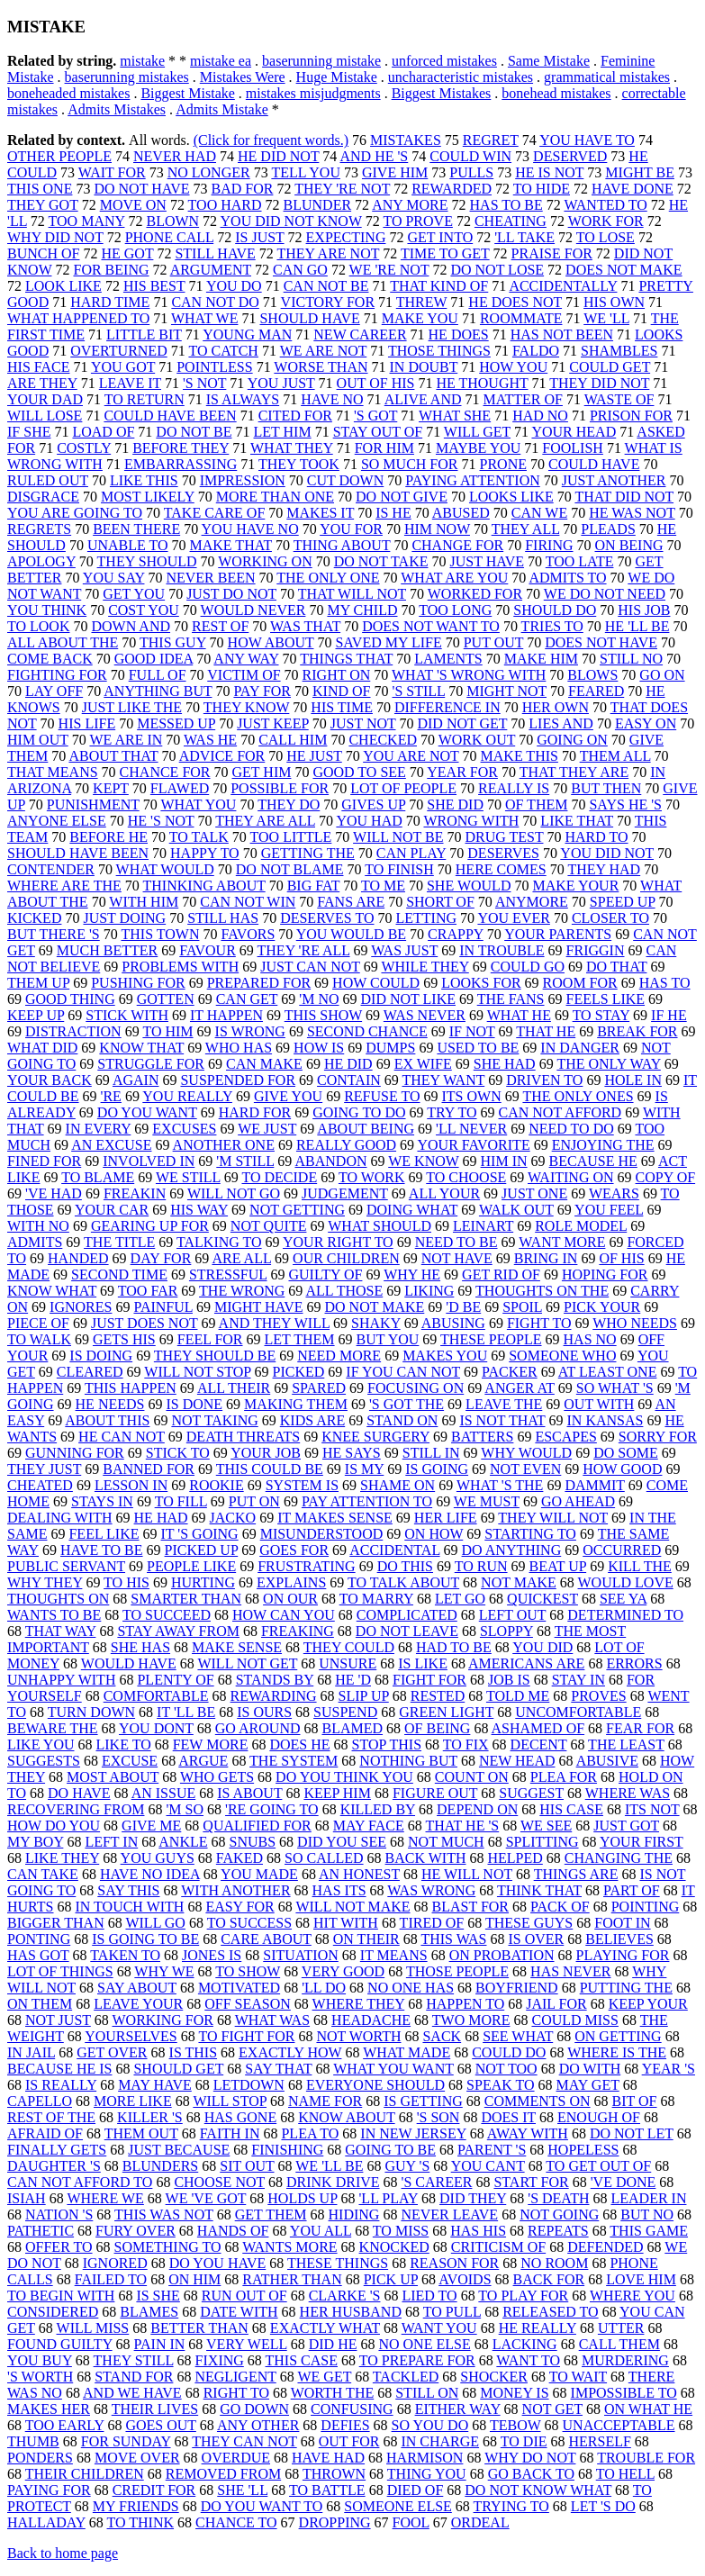  I want to click on PAINFUL, so click(163, 1307).